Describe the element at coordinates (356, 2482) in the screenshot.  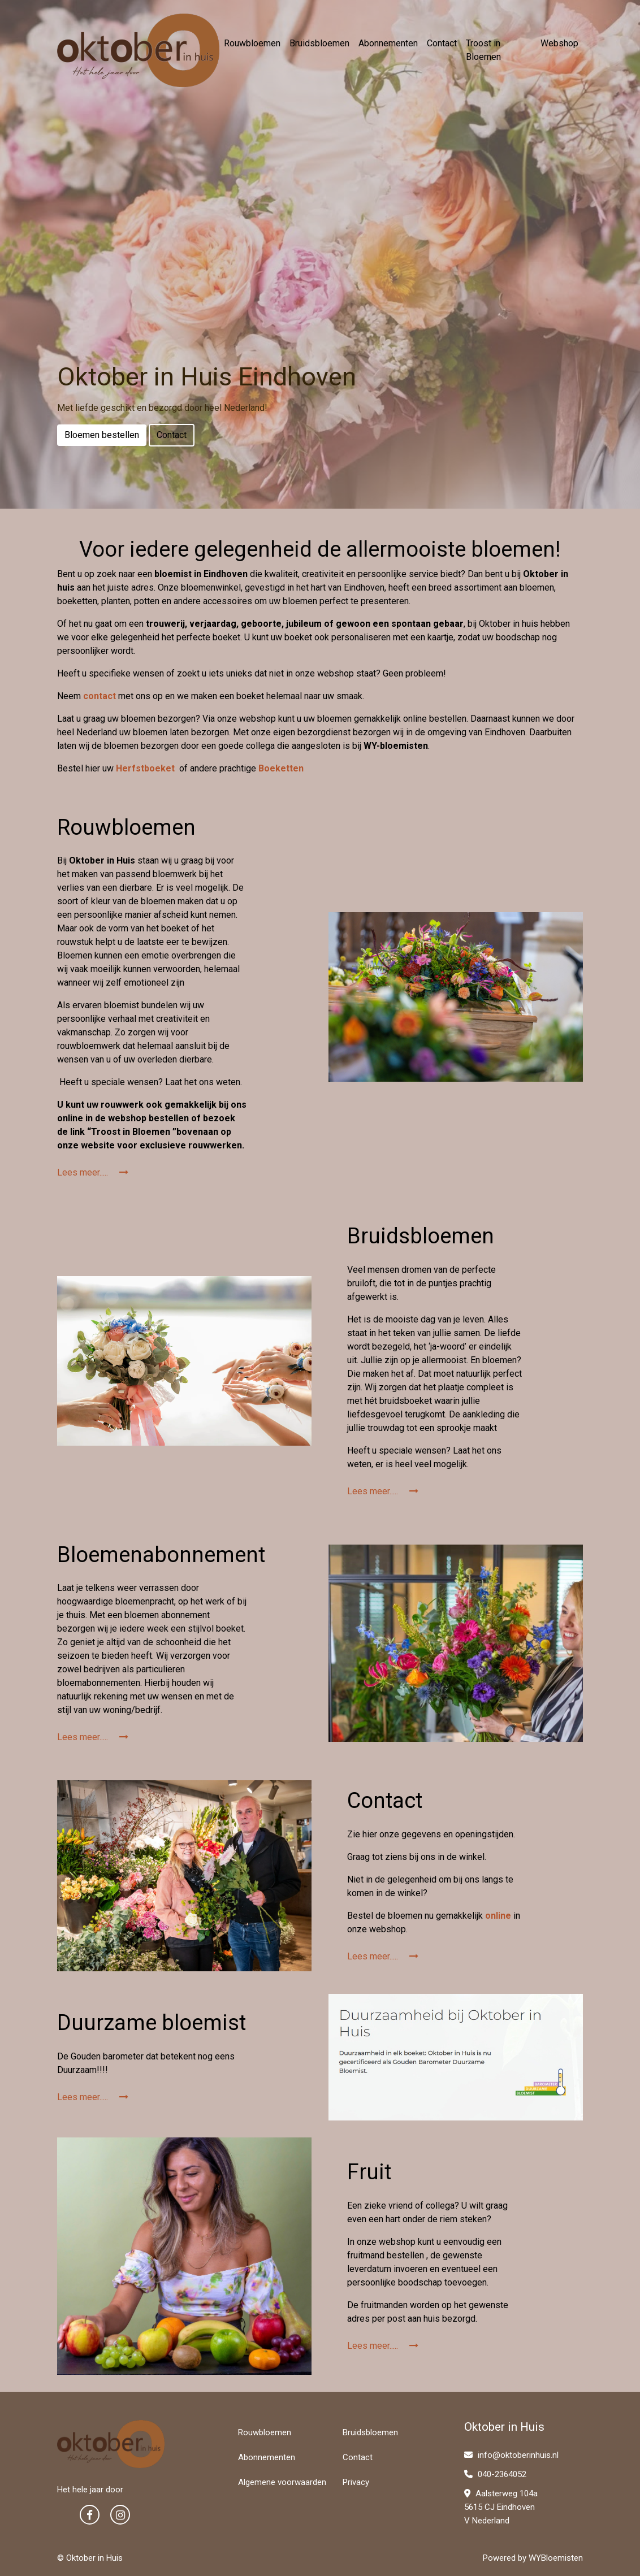
I see `Privacy` at that location.